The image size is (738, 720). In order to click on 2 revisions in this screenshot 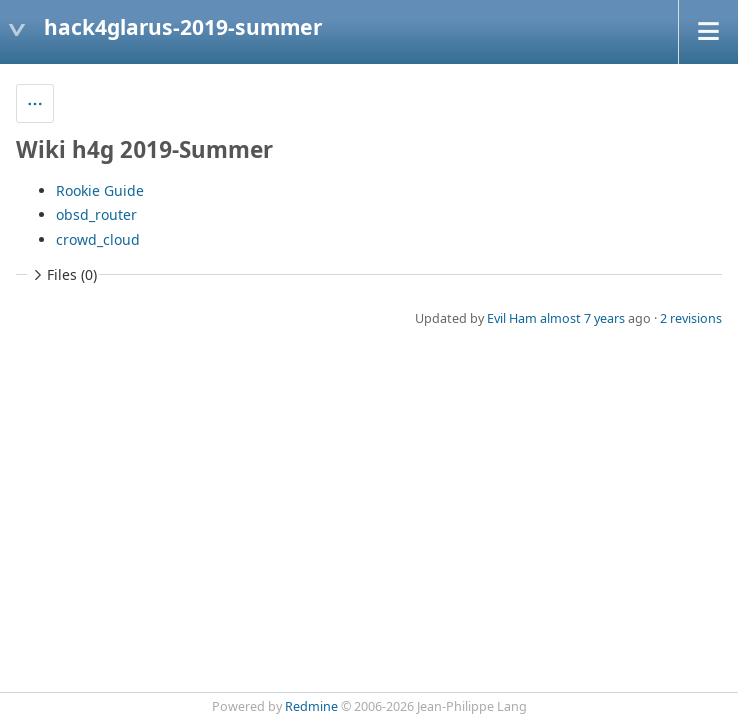, I will do `click(691, 318)`.